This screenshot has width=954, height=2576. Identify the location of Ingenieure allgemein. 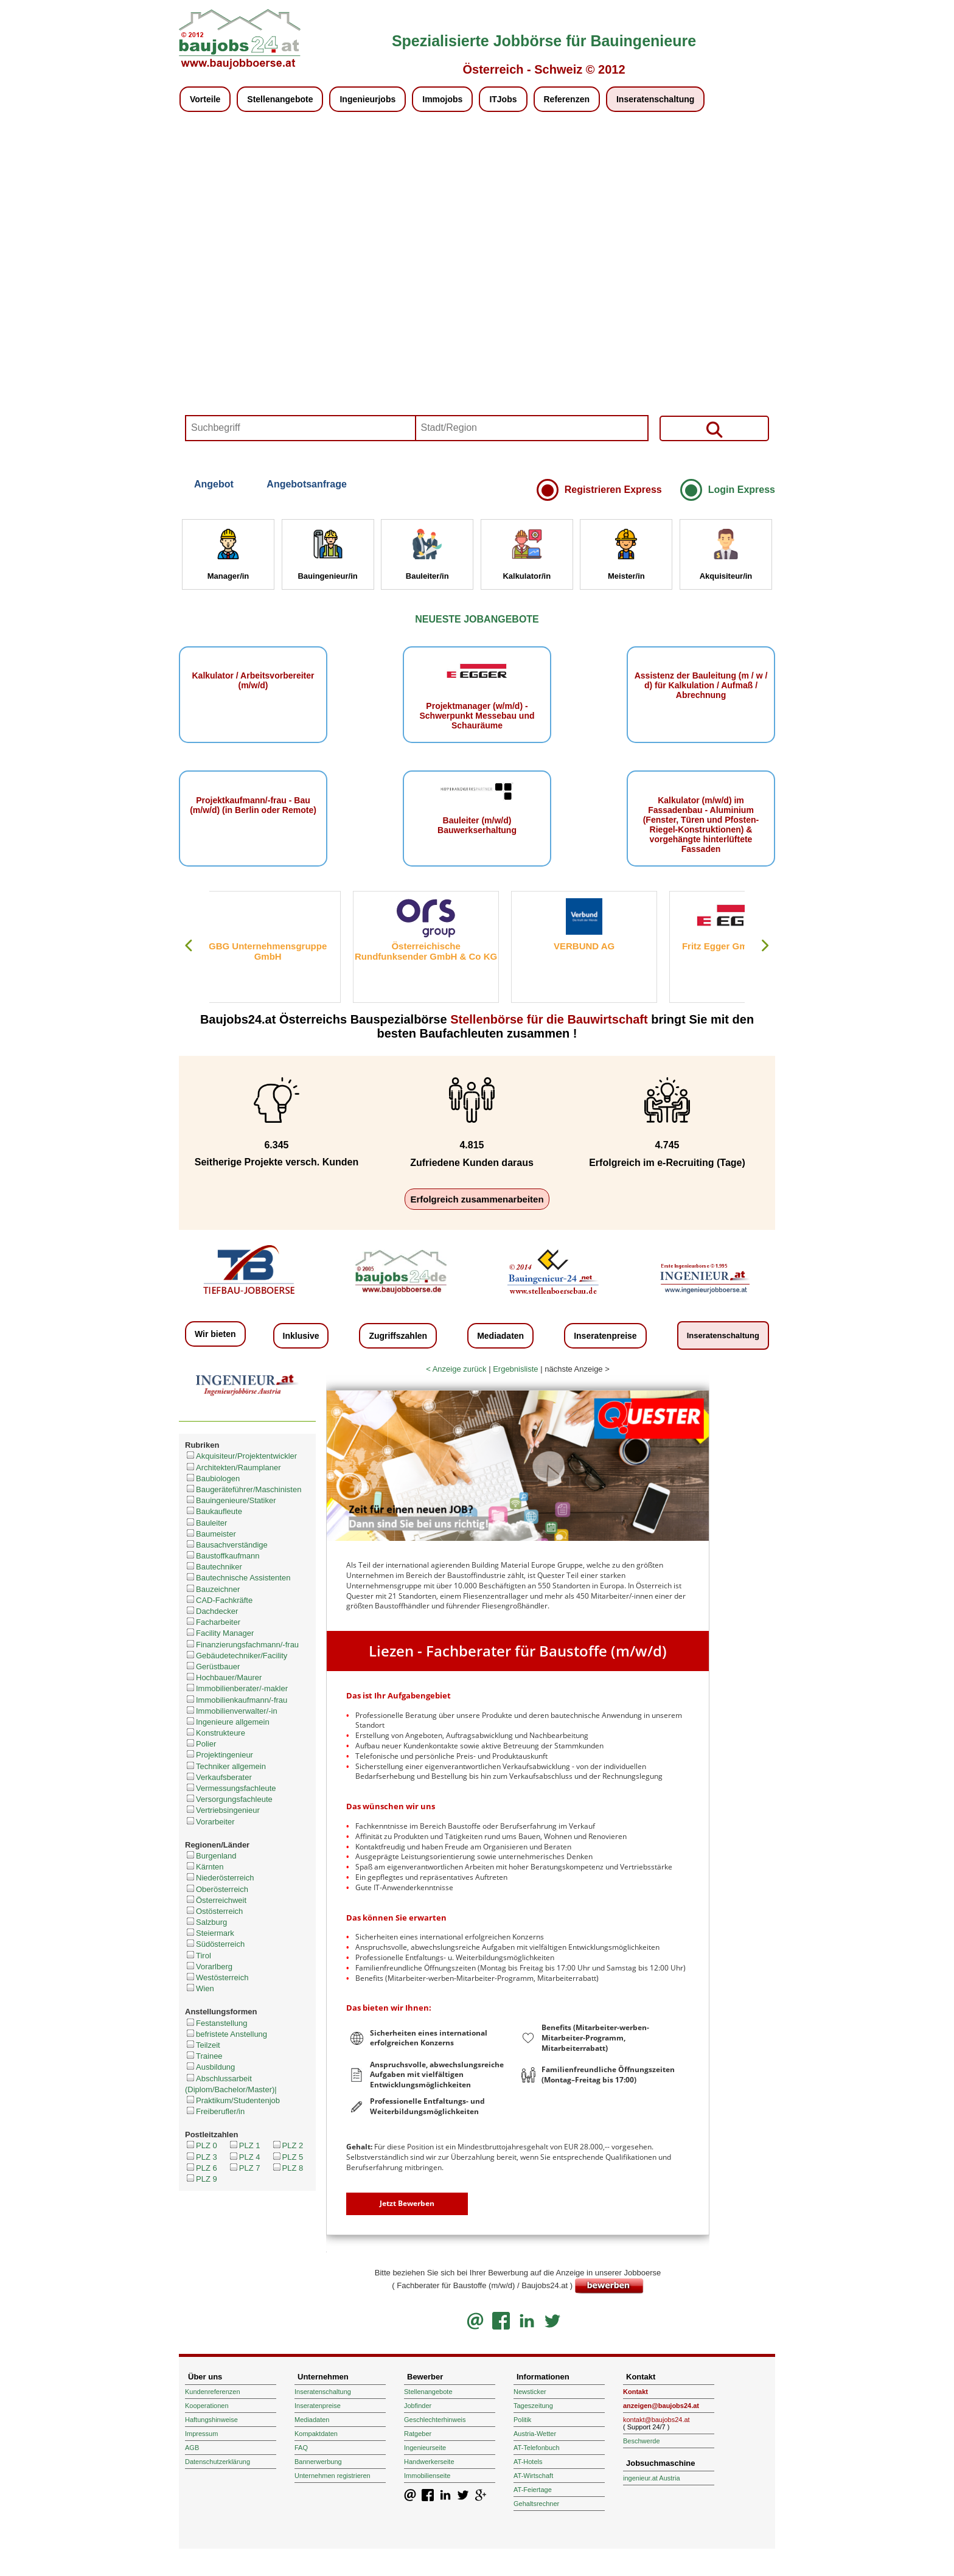
(227, 1721).